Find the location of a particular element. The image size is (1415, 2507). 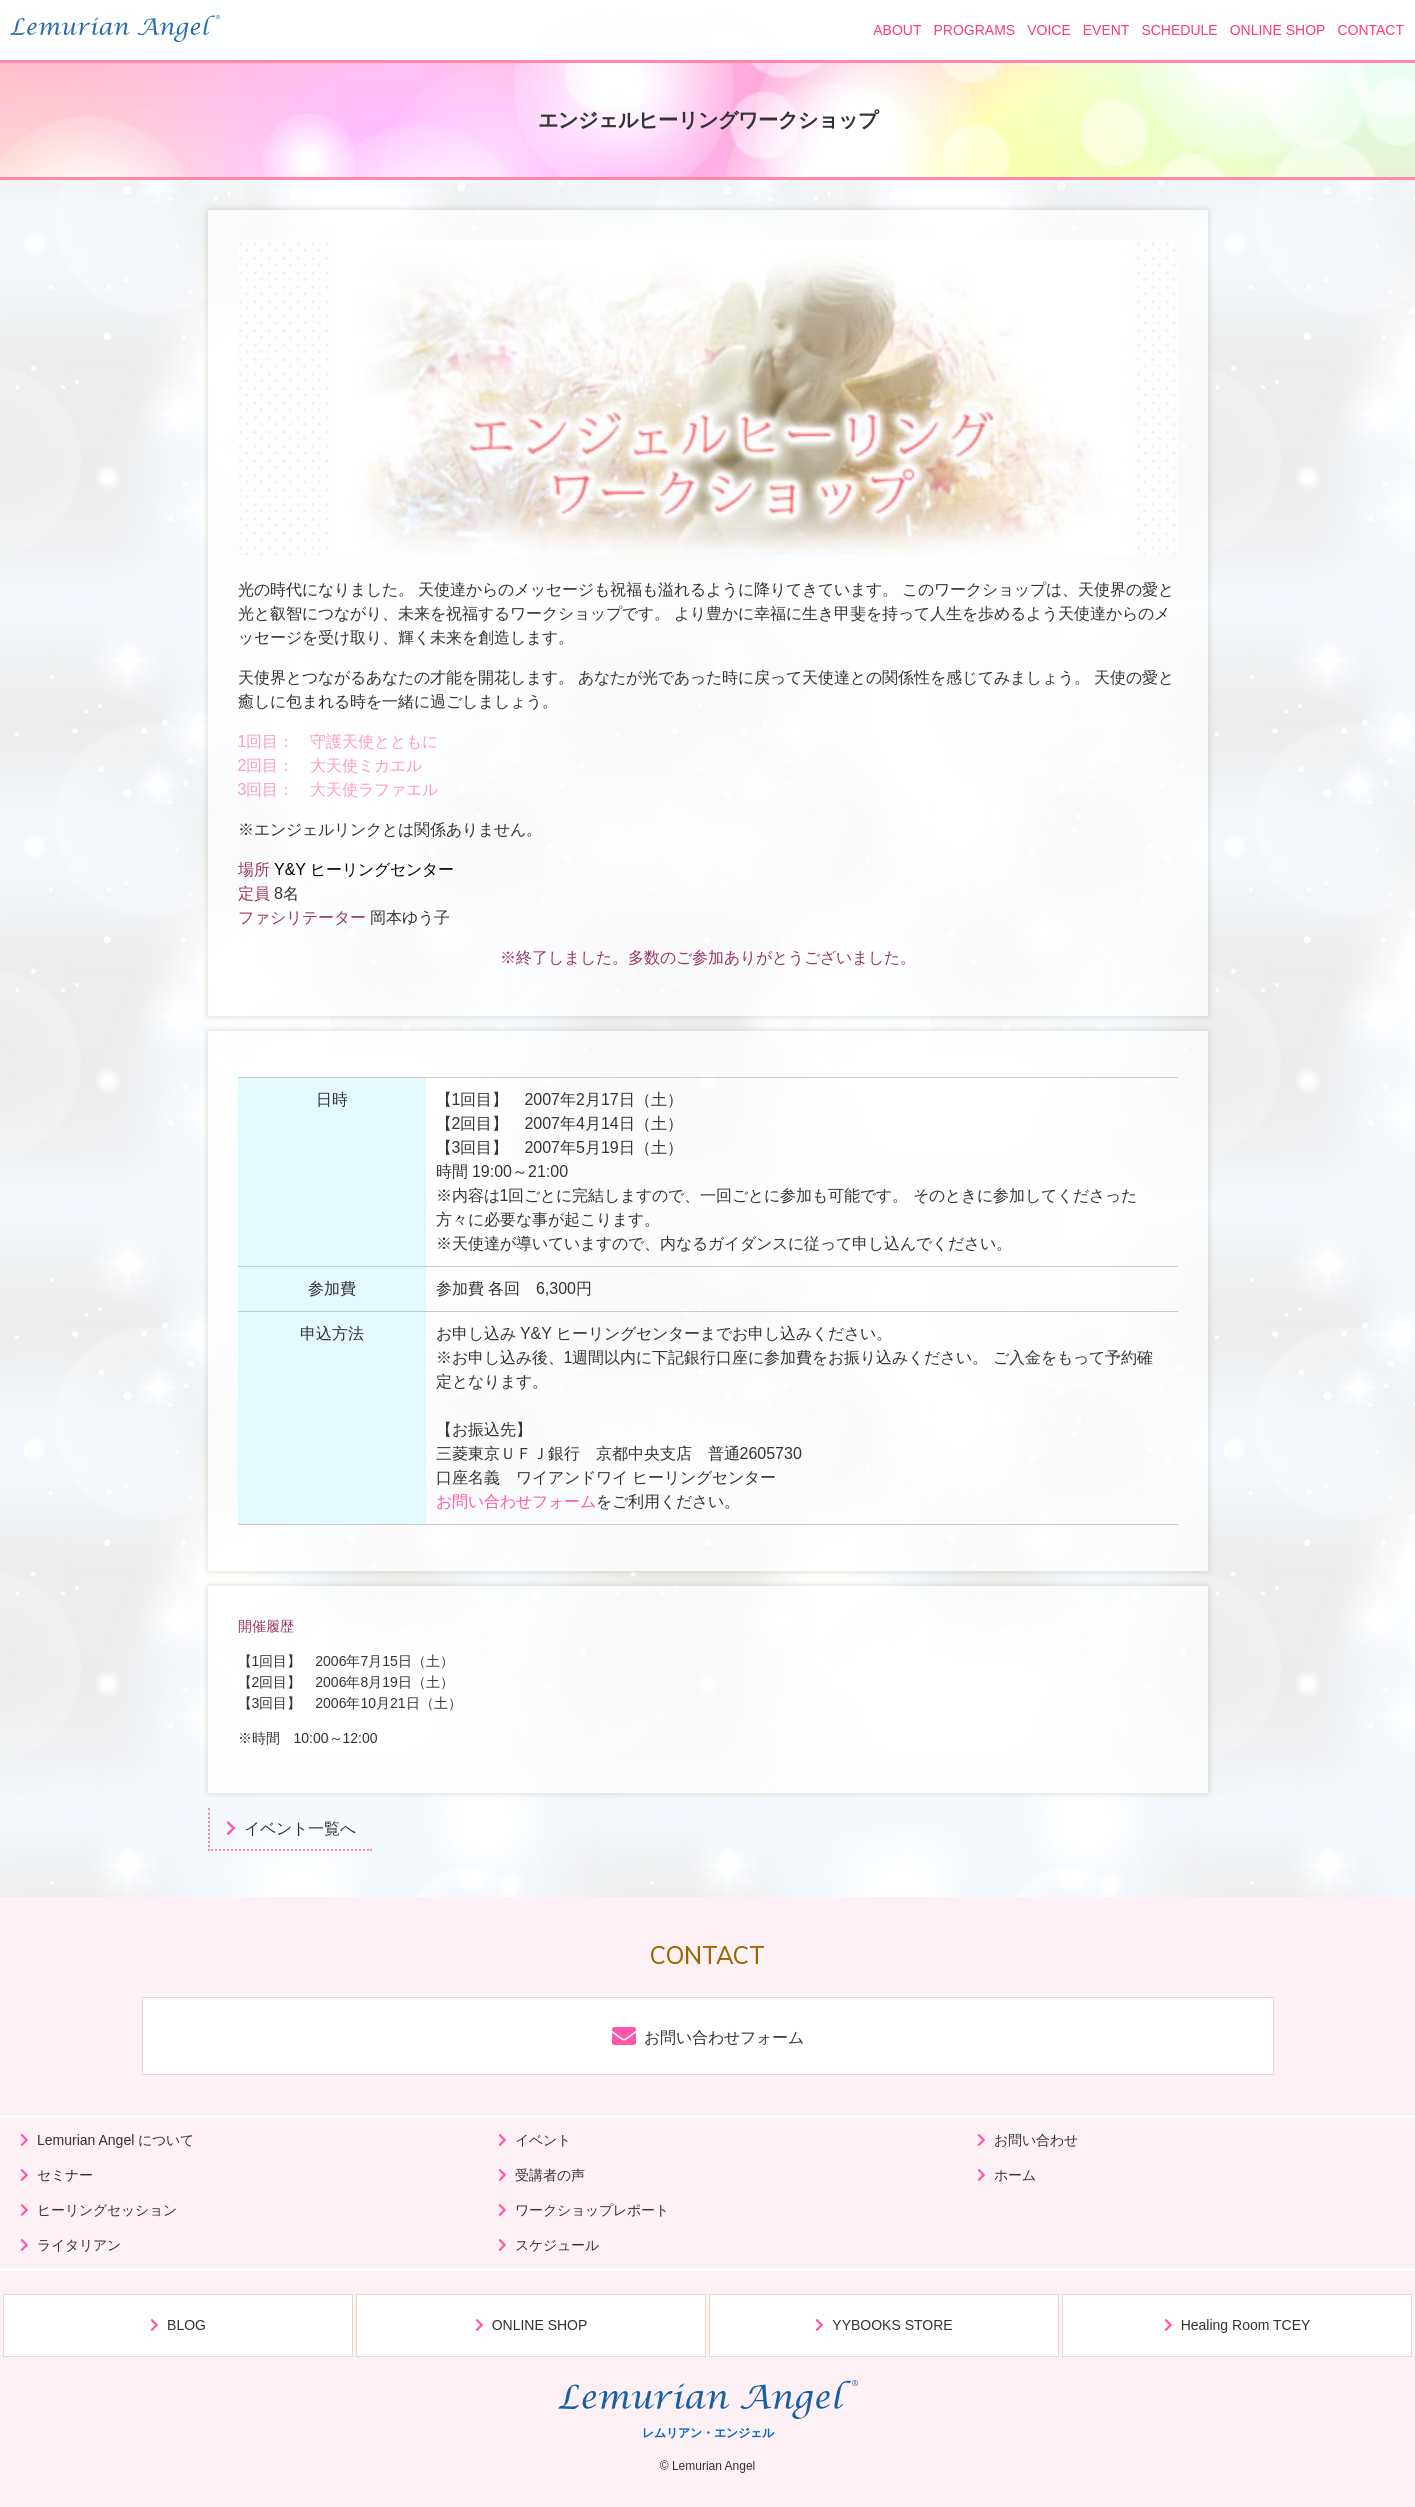

ライタリアン is located at coordinates (79, 2245).